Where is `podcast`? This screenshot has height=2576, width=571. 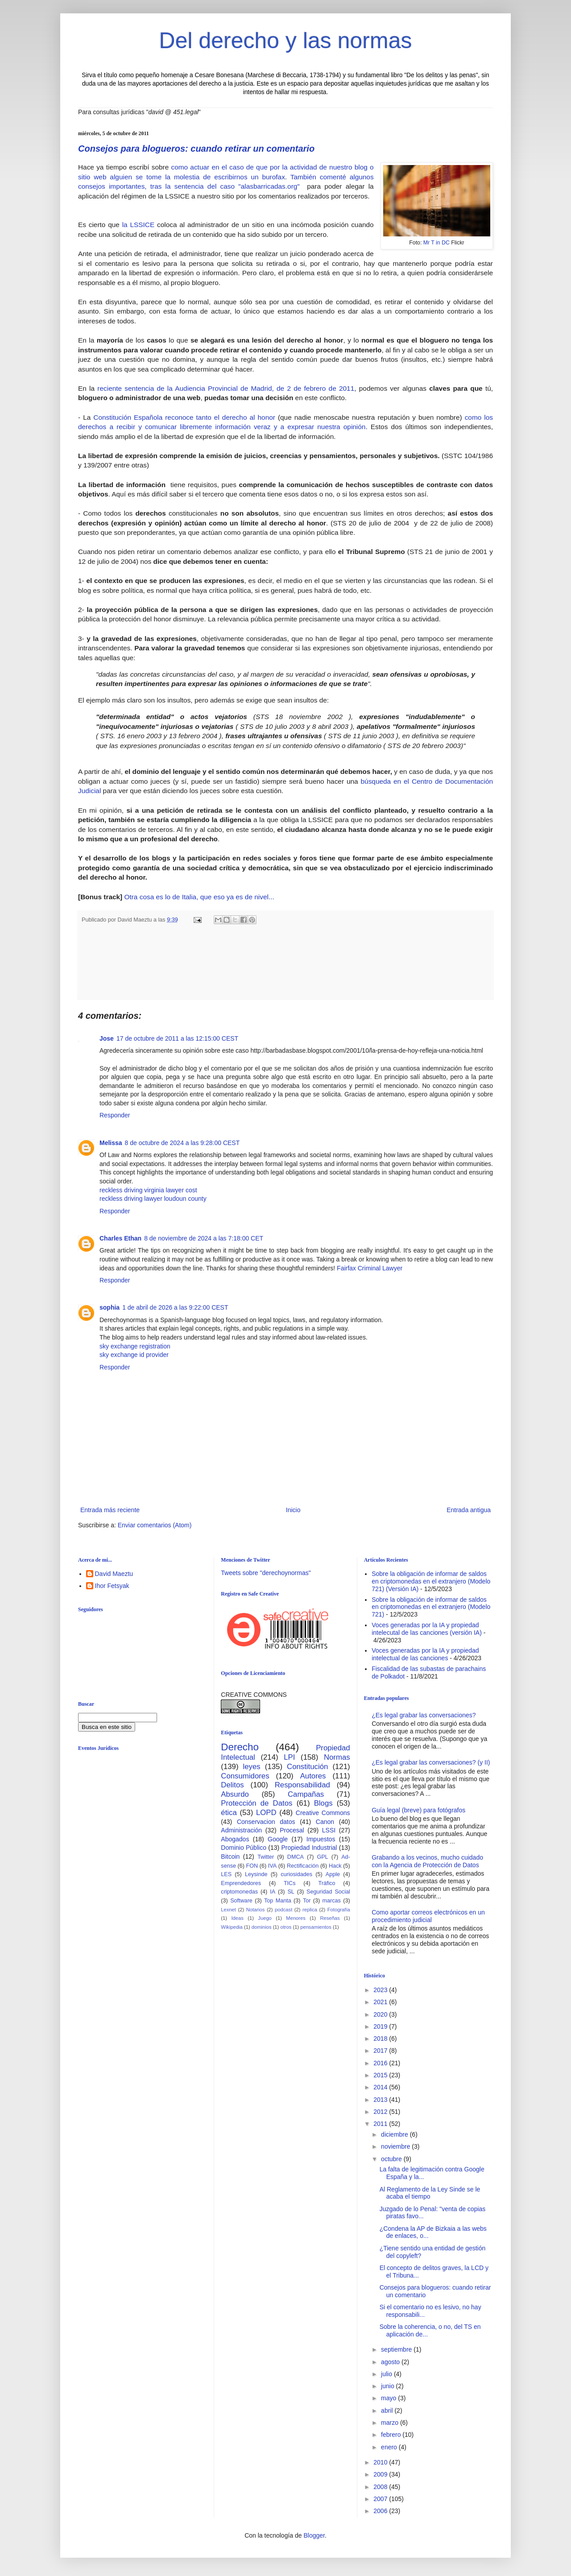 podcast is located at coordinates (283, 1909).